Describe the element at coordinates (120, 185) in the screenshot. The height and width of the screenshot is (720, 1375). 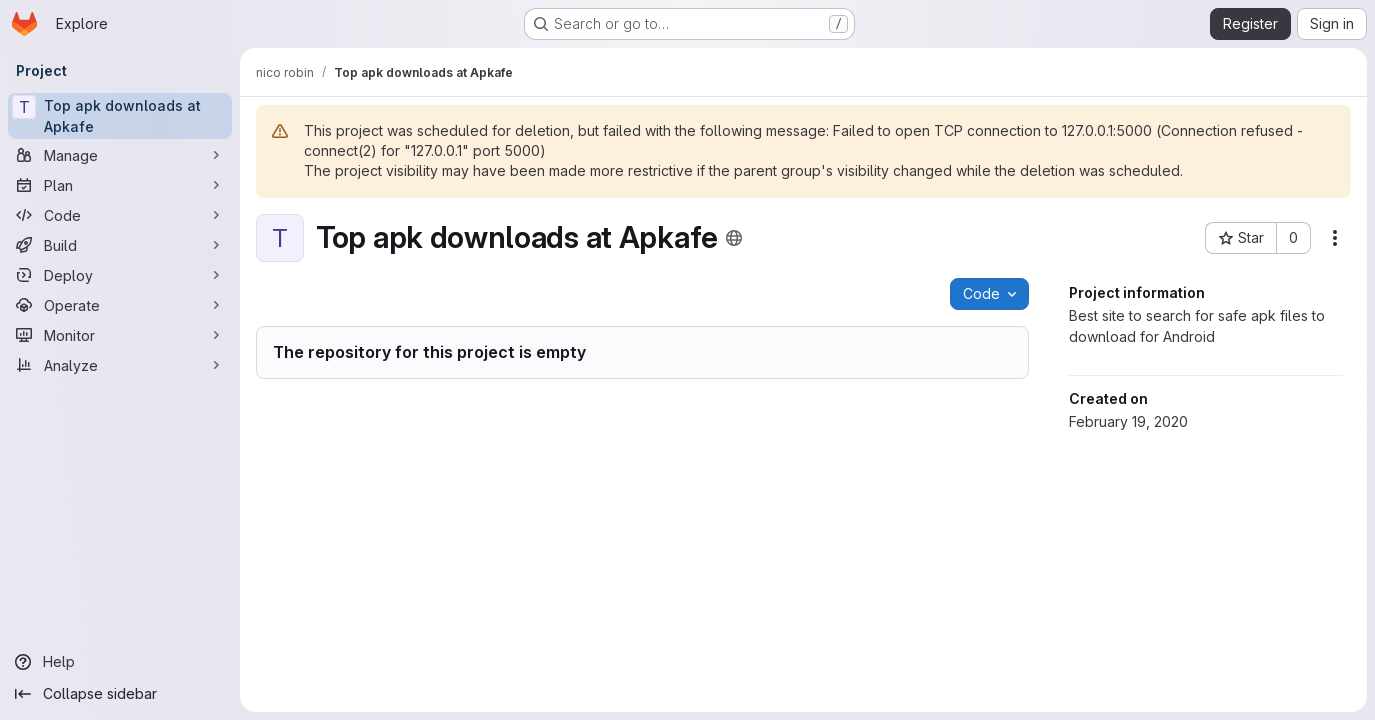
I see `[Plan]` at that location.